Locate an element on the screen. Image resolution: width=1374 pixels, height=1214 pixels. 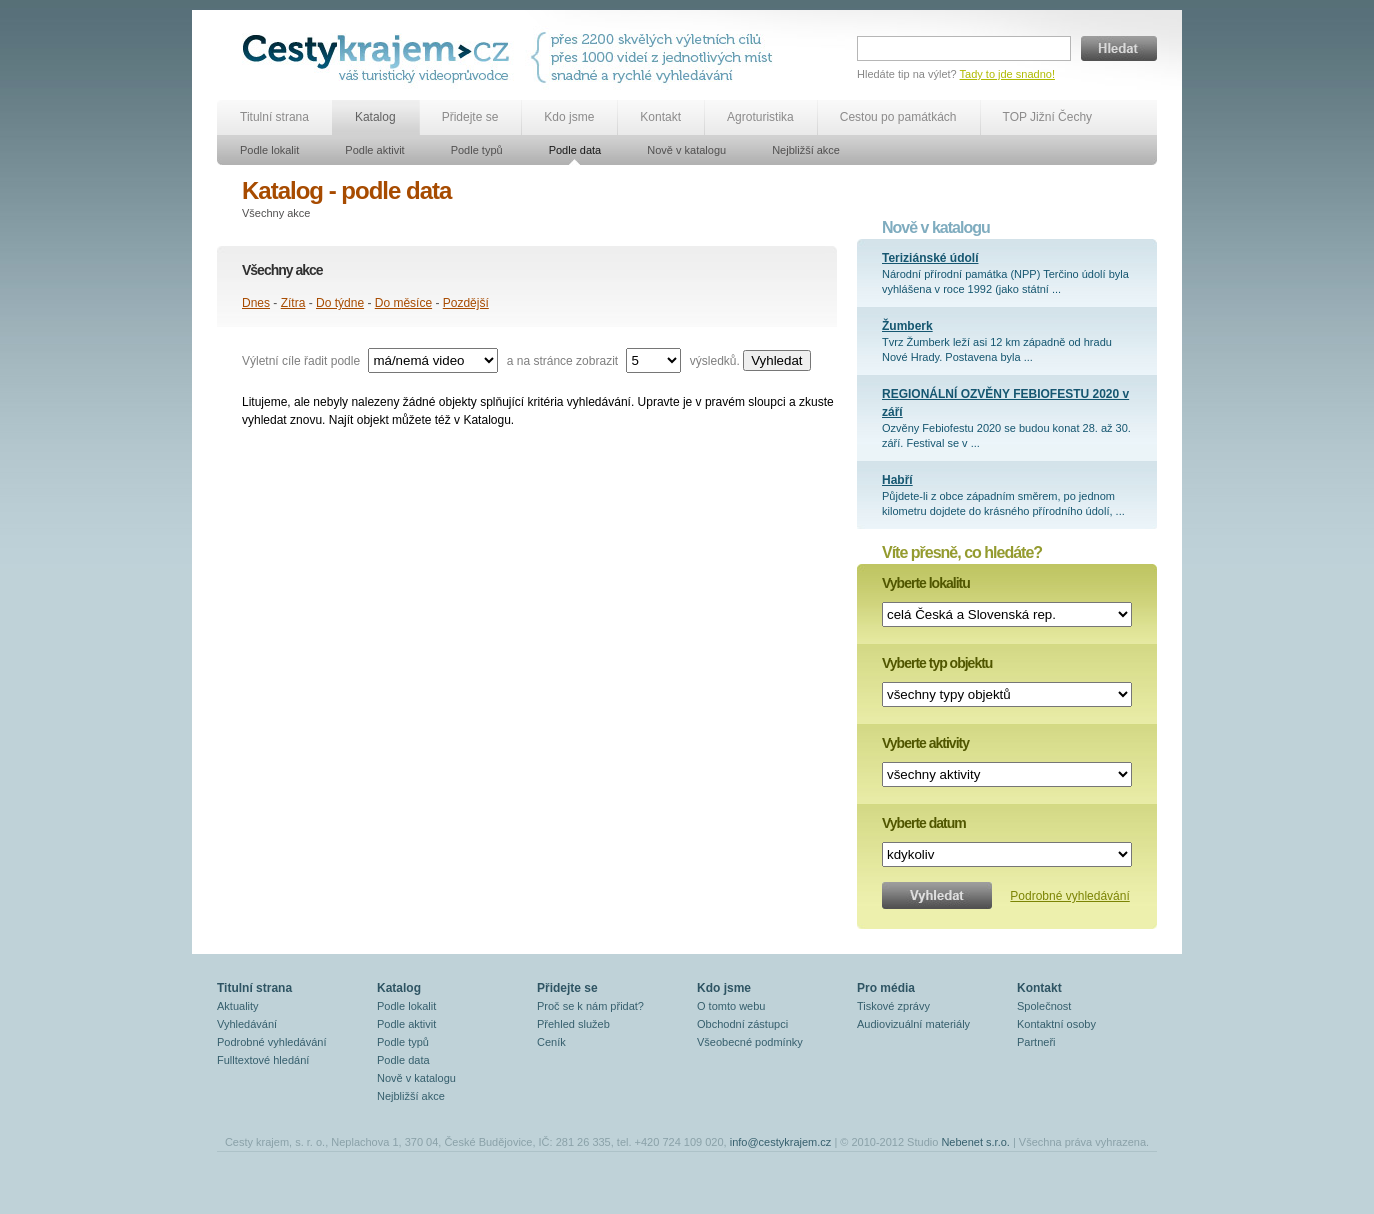
Titulní strana is located at coordinates (274, 117).